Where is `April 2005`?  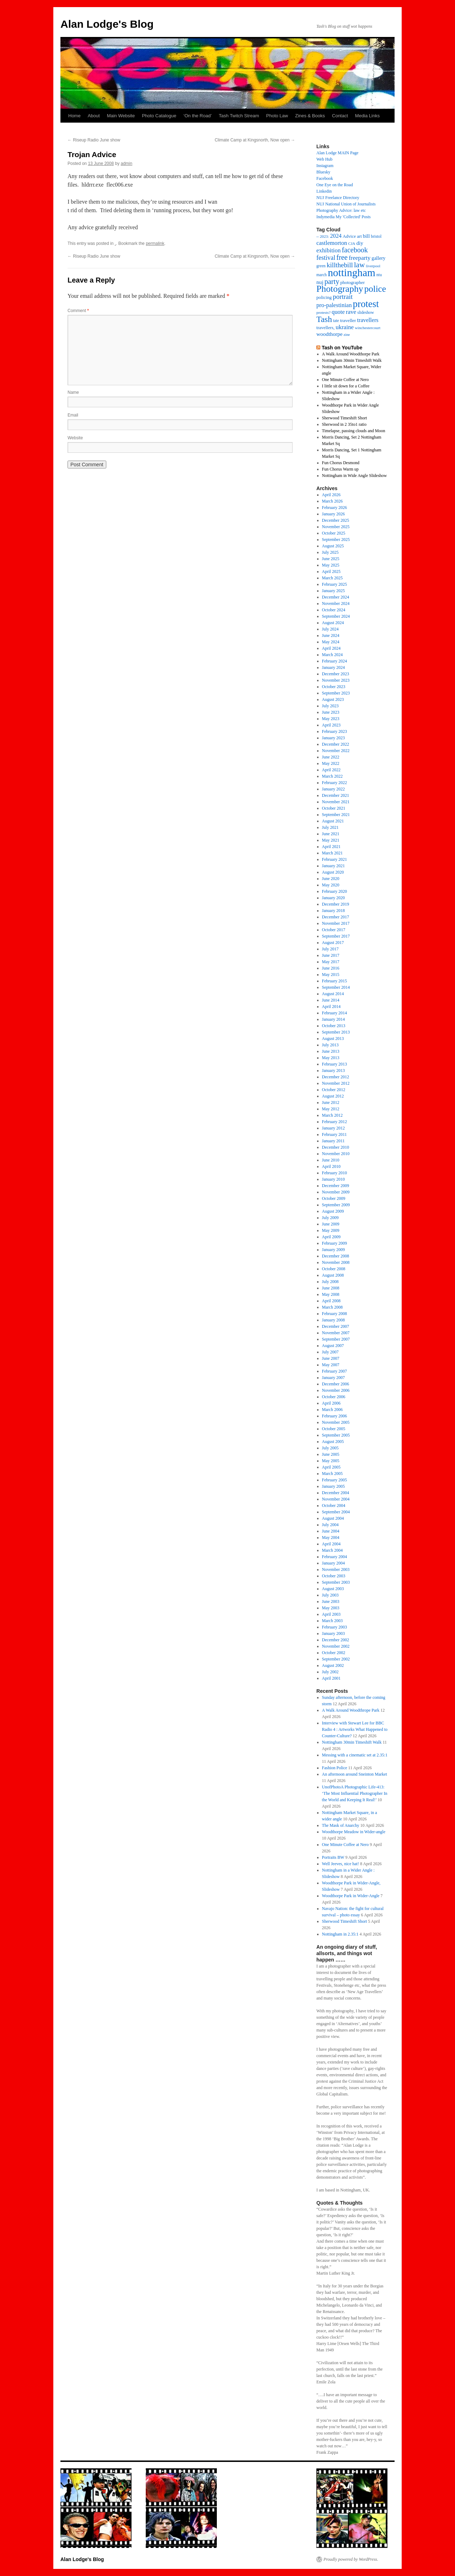
April 2005 is located at coordinates (331, 1467).